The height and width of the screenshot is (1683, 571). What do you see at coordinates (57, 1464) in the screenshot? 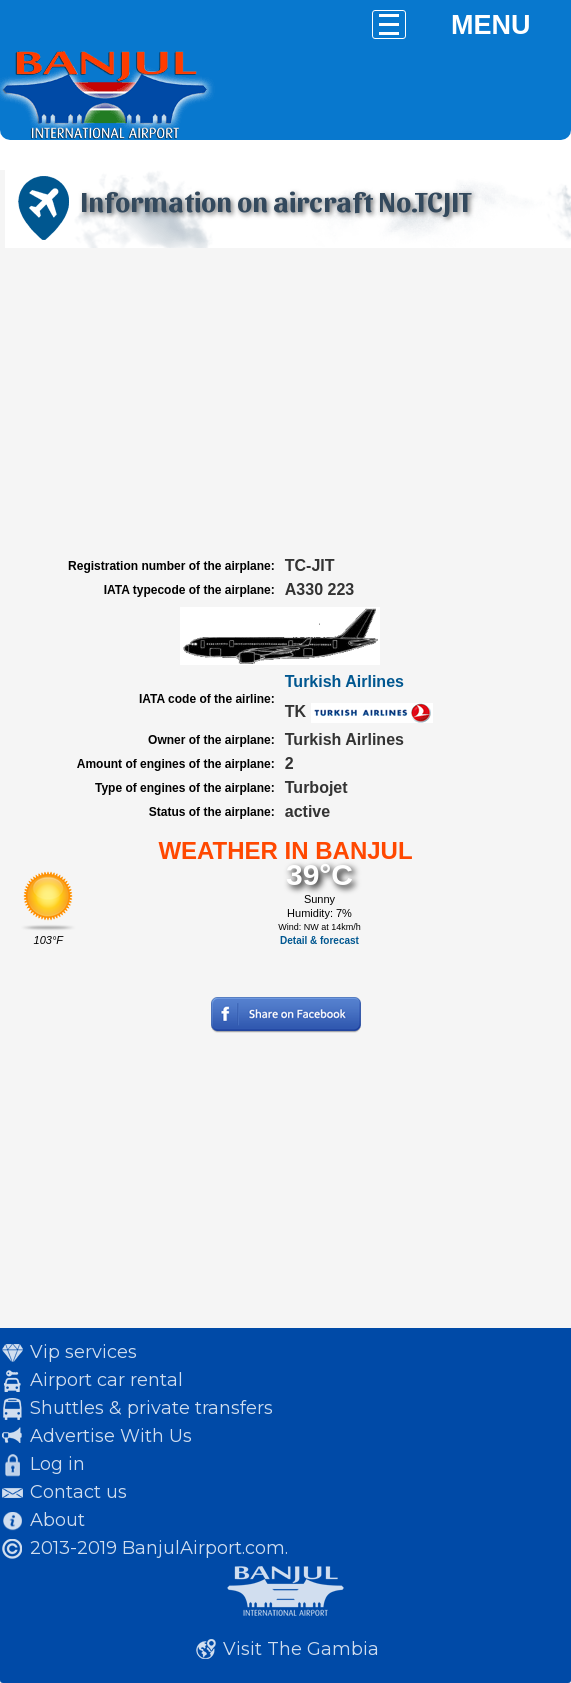
I see `Log in` at bounding box center [57, 1464].